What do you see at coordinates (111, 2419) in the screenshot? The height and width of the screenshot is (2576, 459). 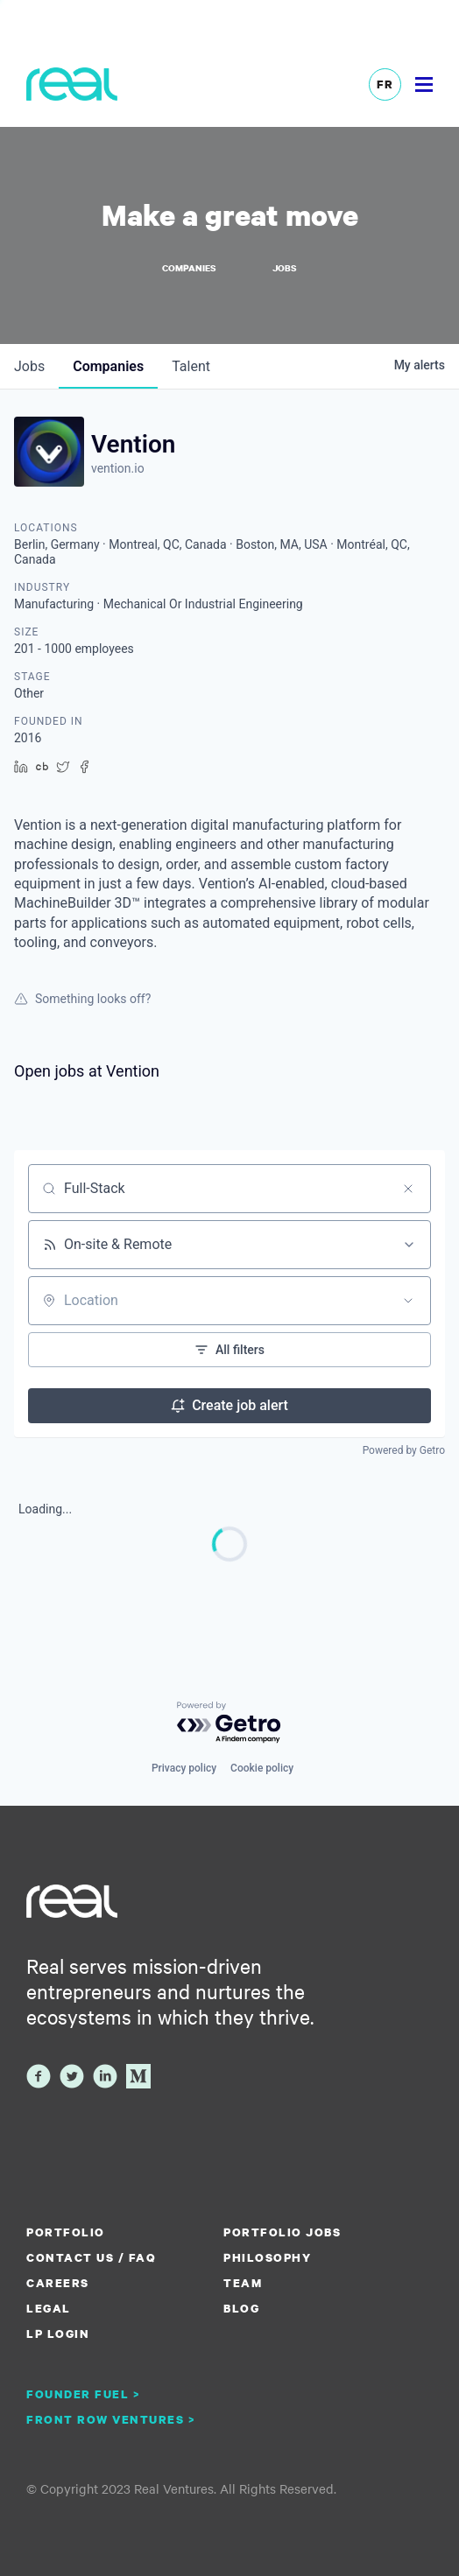 I see `Front Row Ventures >` at bounding box center [111, 2419].